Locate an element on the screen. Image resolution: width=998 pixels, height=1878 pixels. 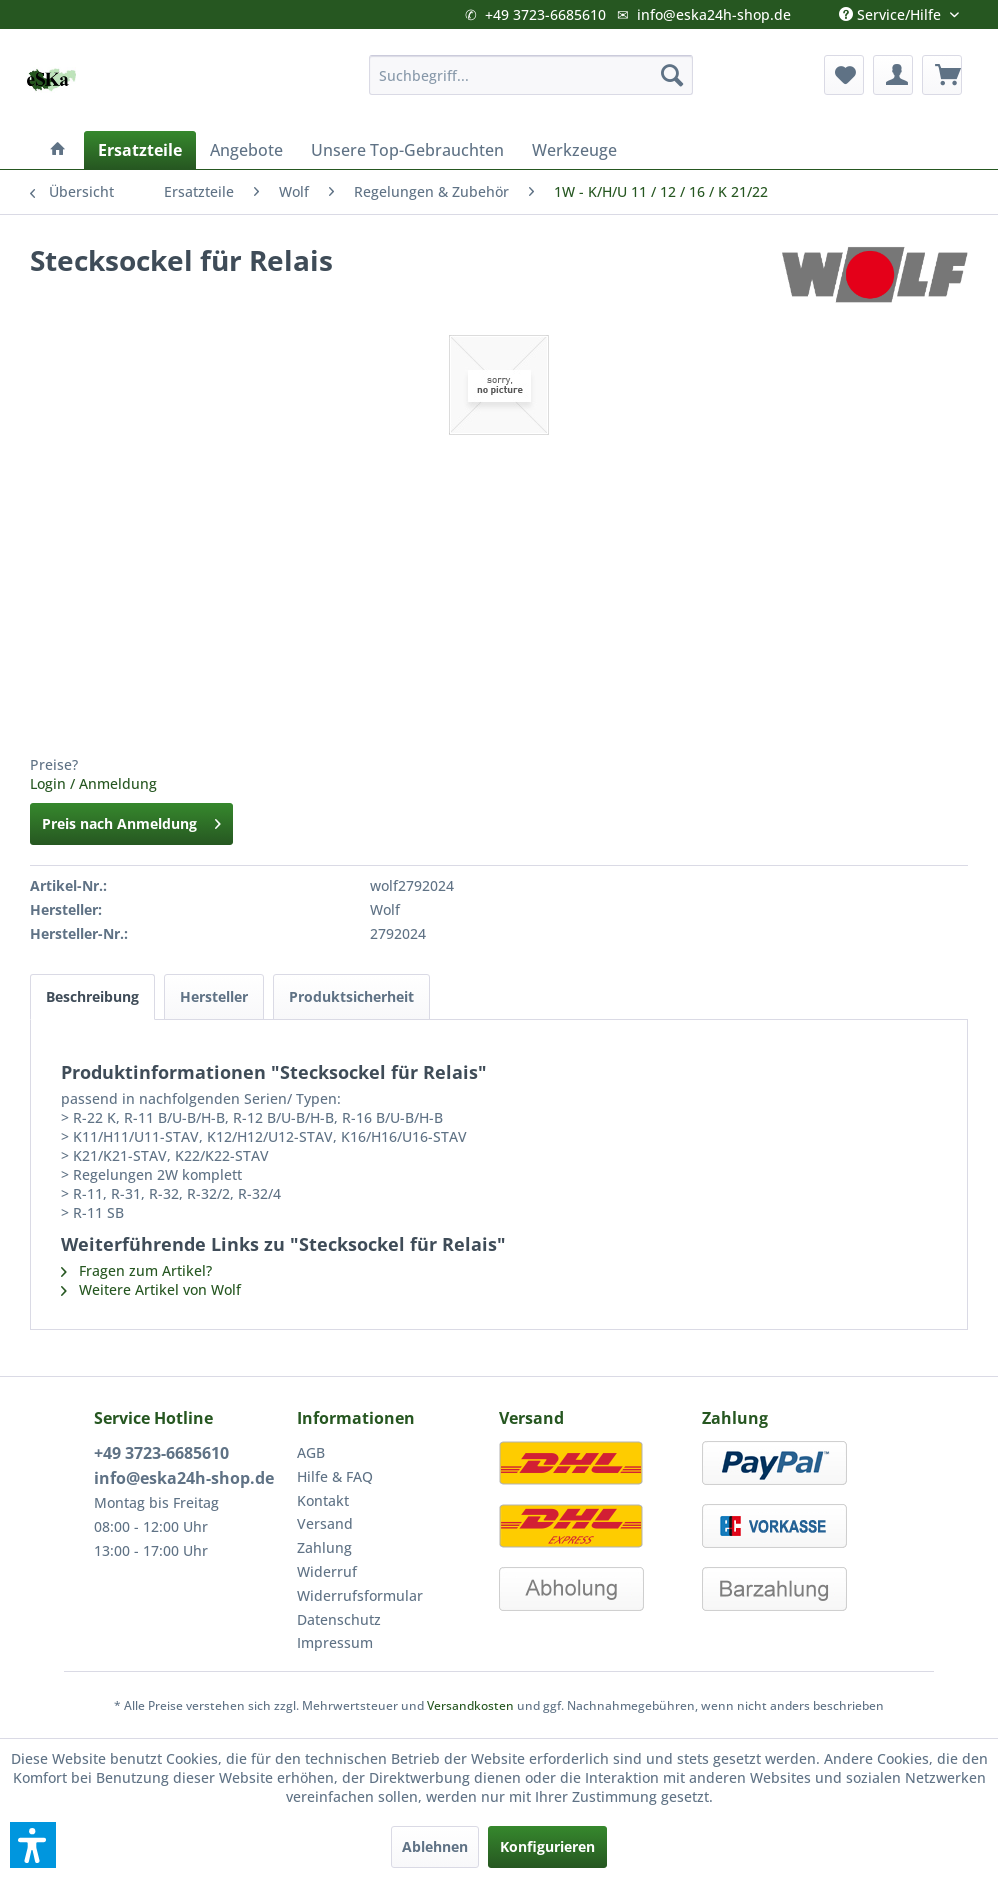
Widerruf is located at coordinates (327, 1571).